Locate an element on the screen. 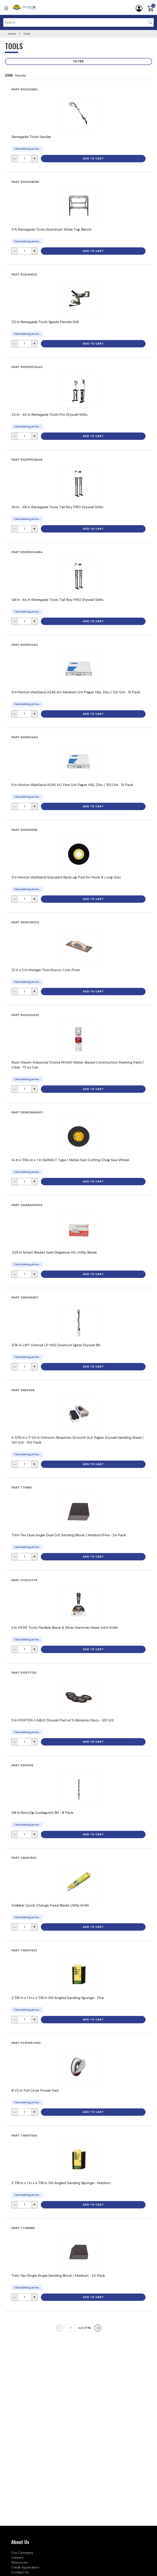  .025 in Smart Blades Safe Dispense HD Utility Blade is located at coordinates (54, 1252).